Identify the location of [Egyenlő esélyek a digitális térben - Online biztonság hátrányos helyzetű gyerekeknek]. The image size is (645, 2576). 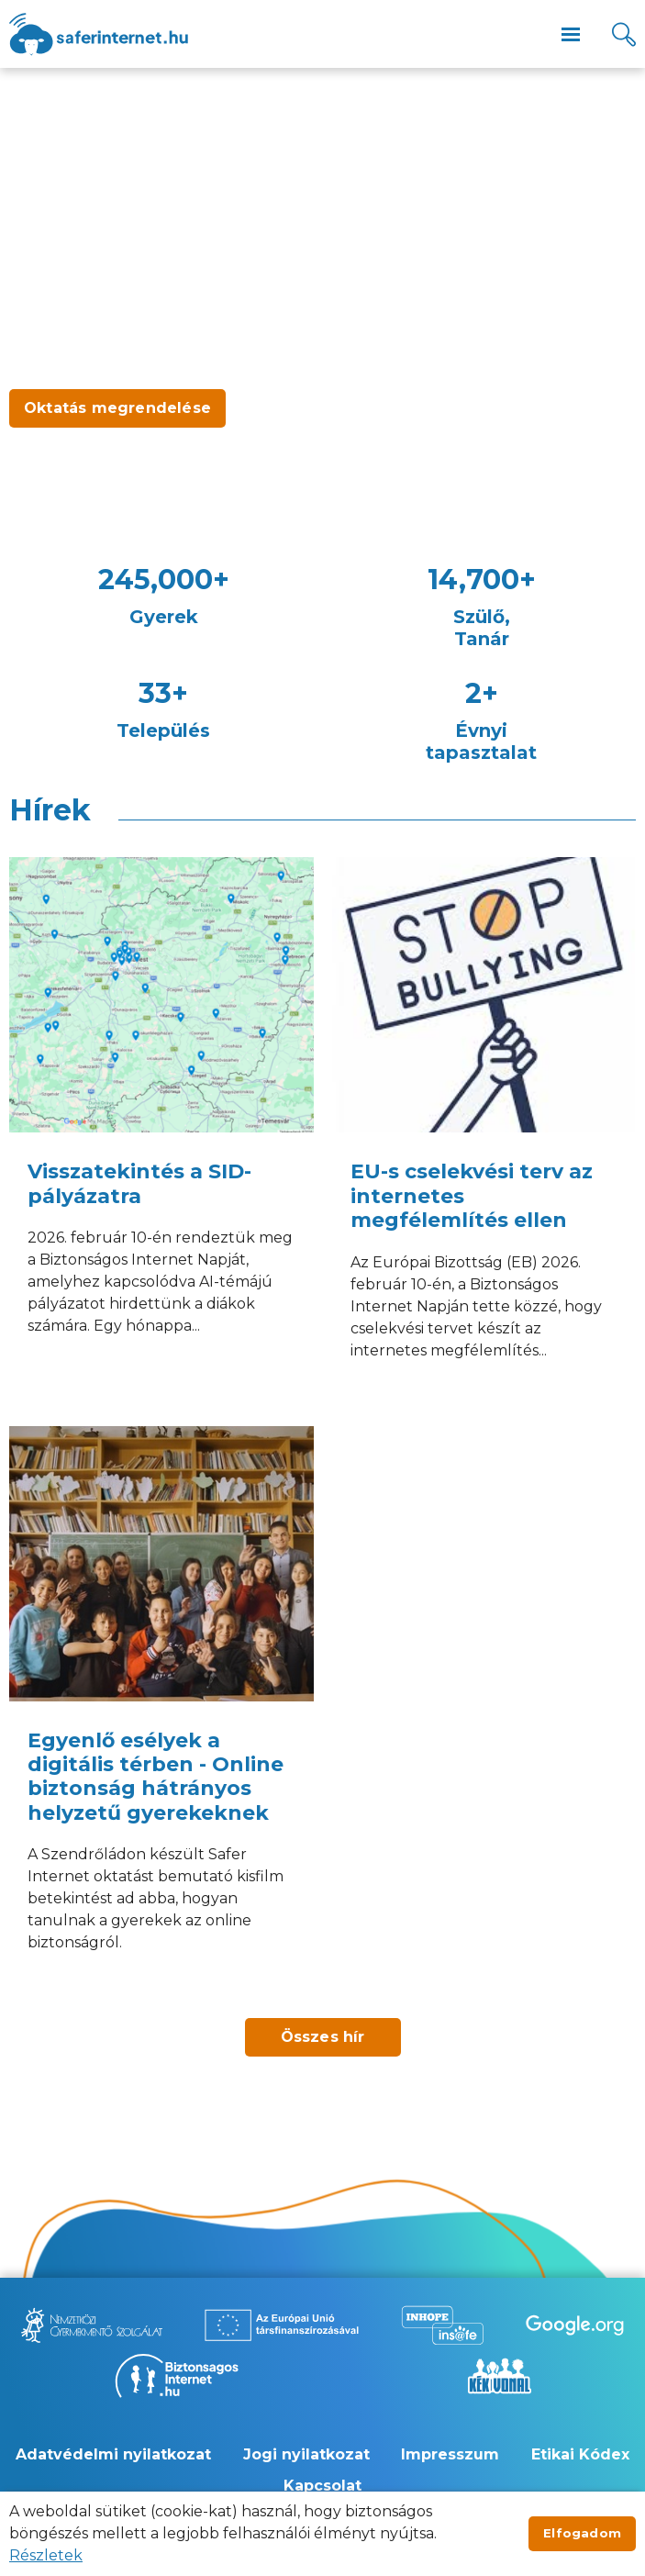
(161, 1713).